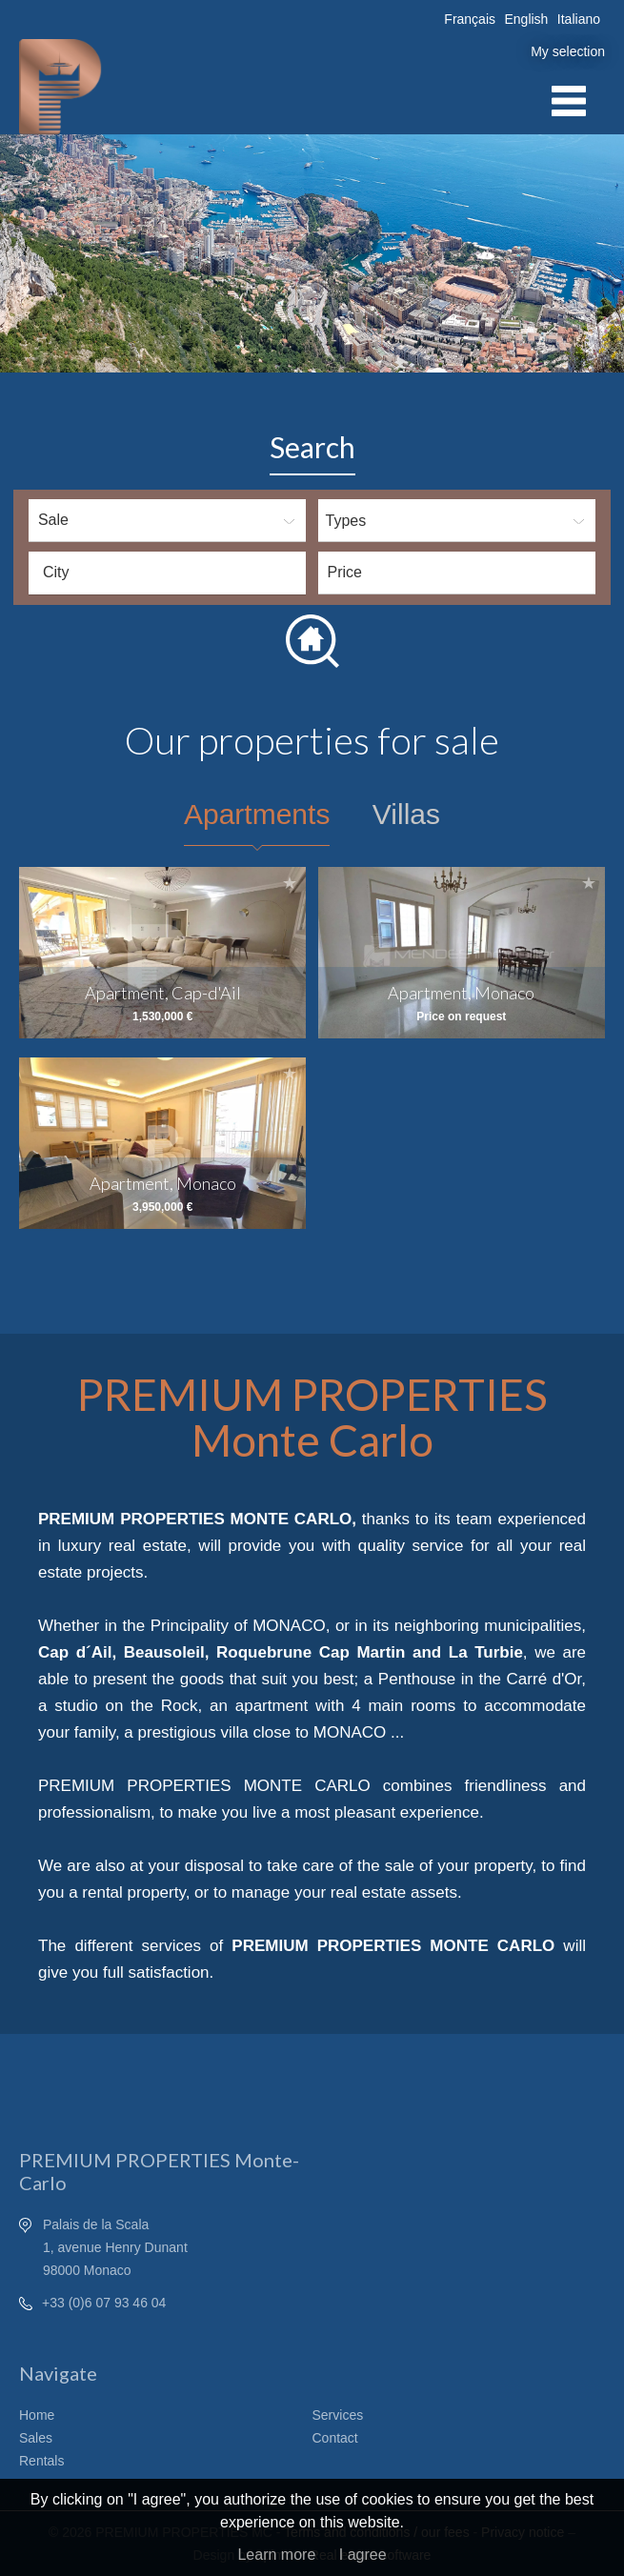 The image size is (624, 2576). Describe the element at coordinates (578, 19) in the screenshot. I see `Italiano` at that location.